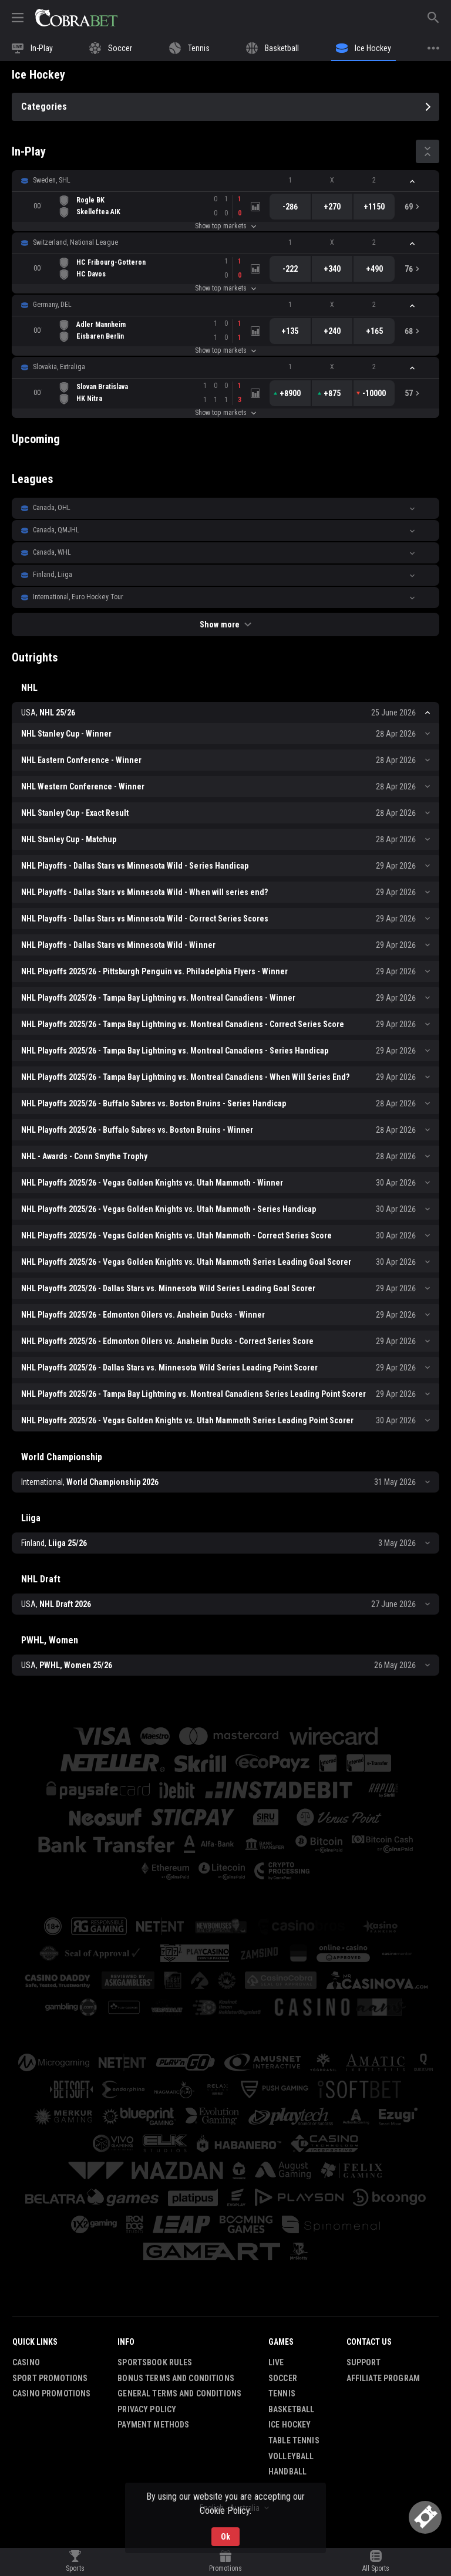 This screenshot has width=451, height=2576. What do you see at coordinates (52, 552) in the screenshot?
I see `Canada, WHL [link]` at bounding box center [52, 552].